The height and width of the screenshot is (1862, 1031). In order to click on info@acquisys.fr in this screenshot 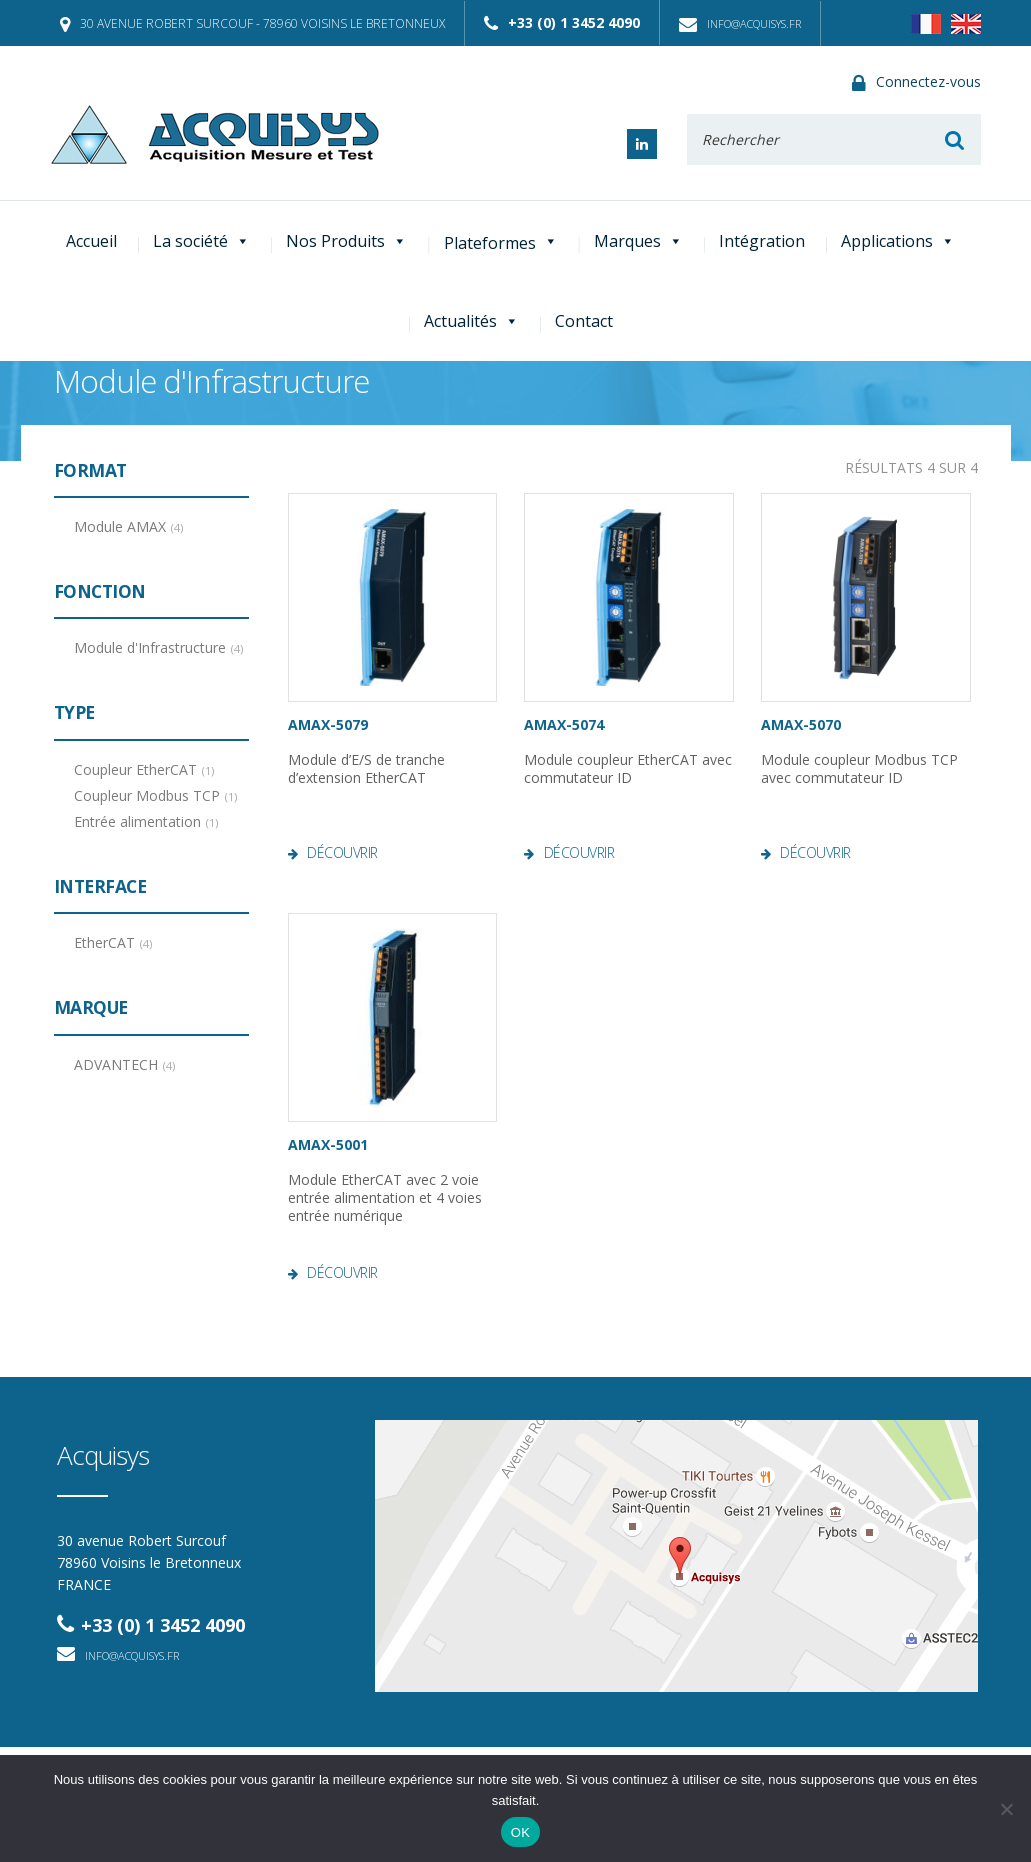, I will do `click(740, 23)`.